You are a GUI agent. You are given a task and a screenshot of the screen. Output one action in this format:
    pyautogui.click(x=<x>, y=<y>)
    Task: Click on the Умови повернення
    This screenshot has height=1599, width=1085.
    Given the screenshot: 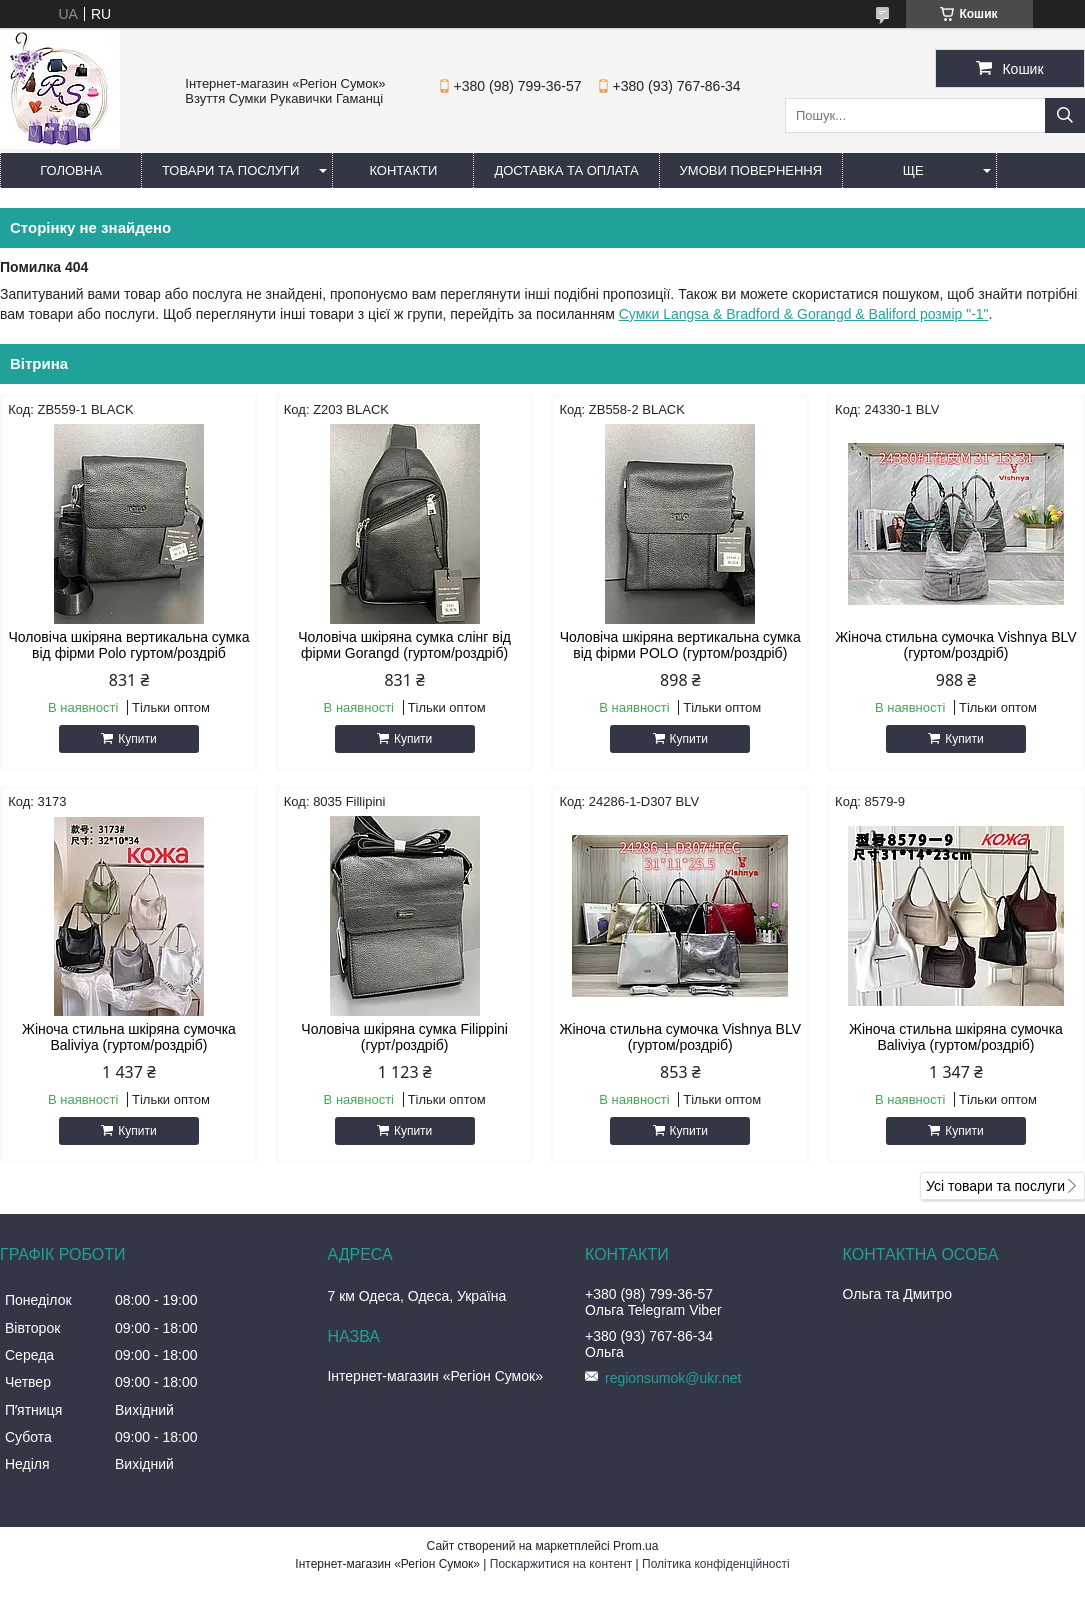 What is the action you would take?
    pyautogui.click(x=751, y=170)
    